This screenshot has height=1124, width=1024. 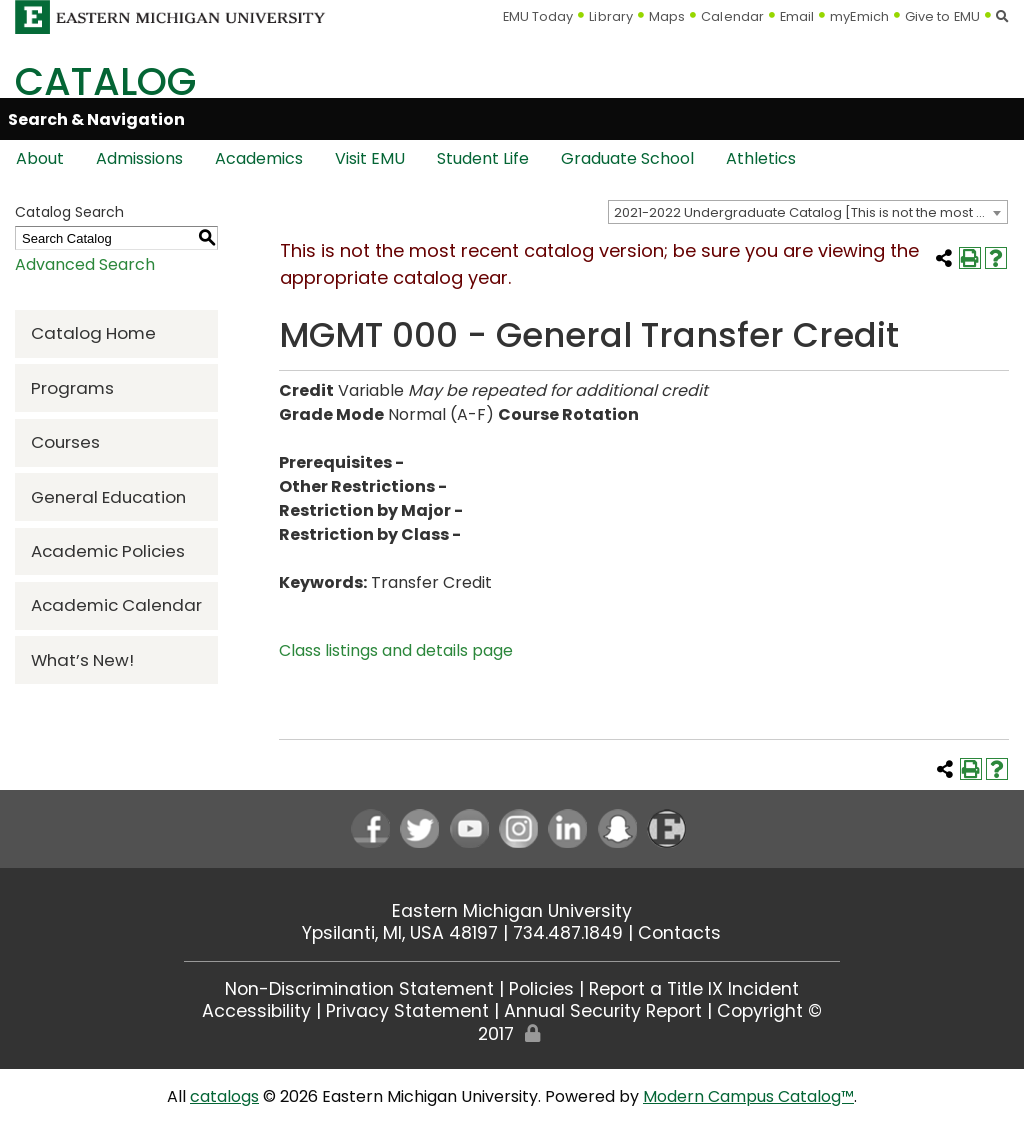 I want to click on Graduate School, so click(x=627, y=158).